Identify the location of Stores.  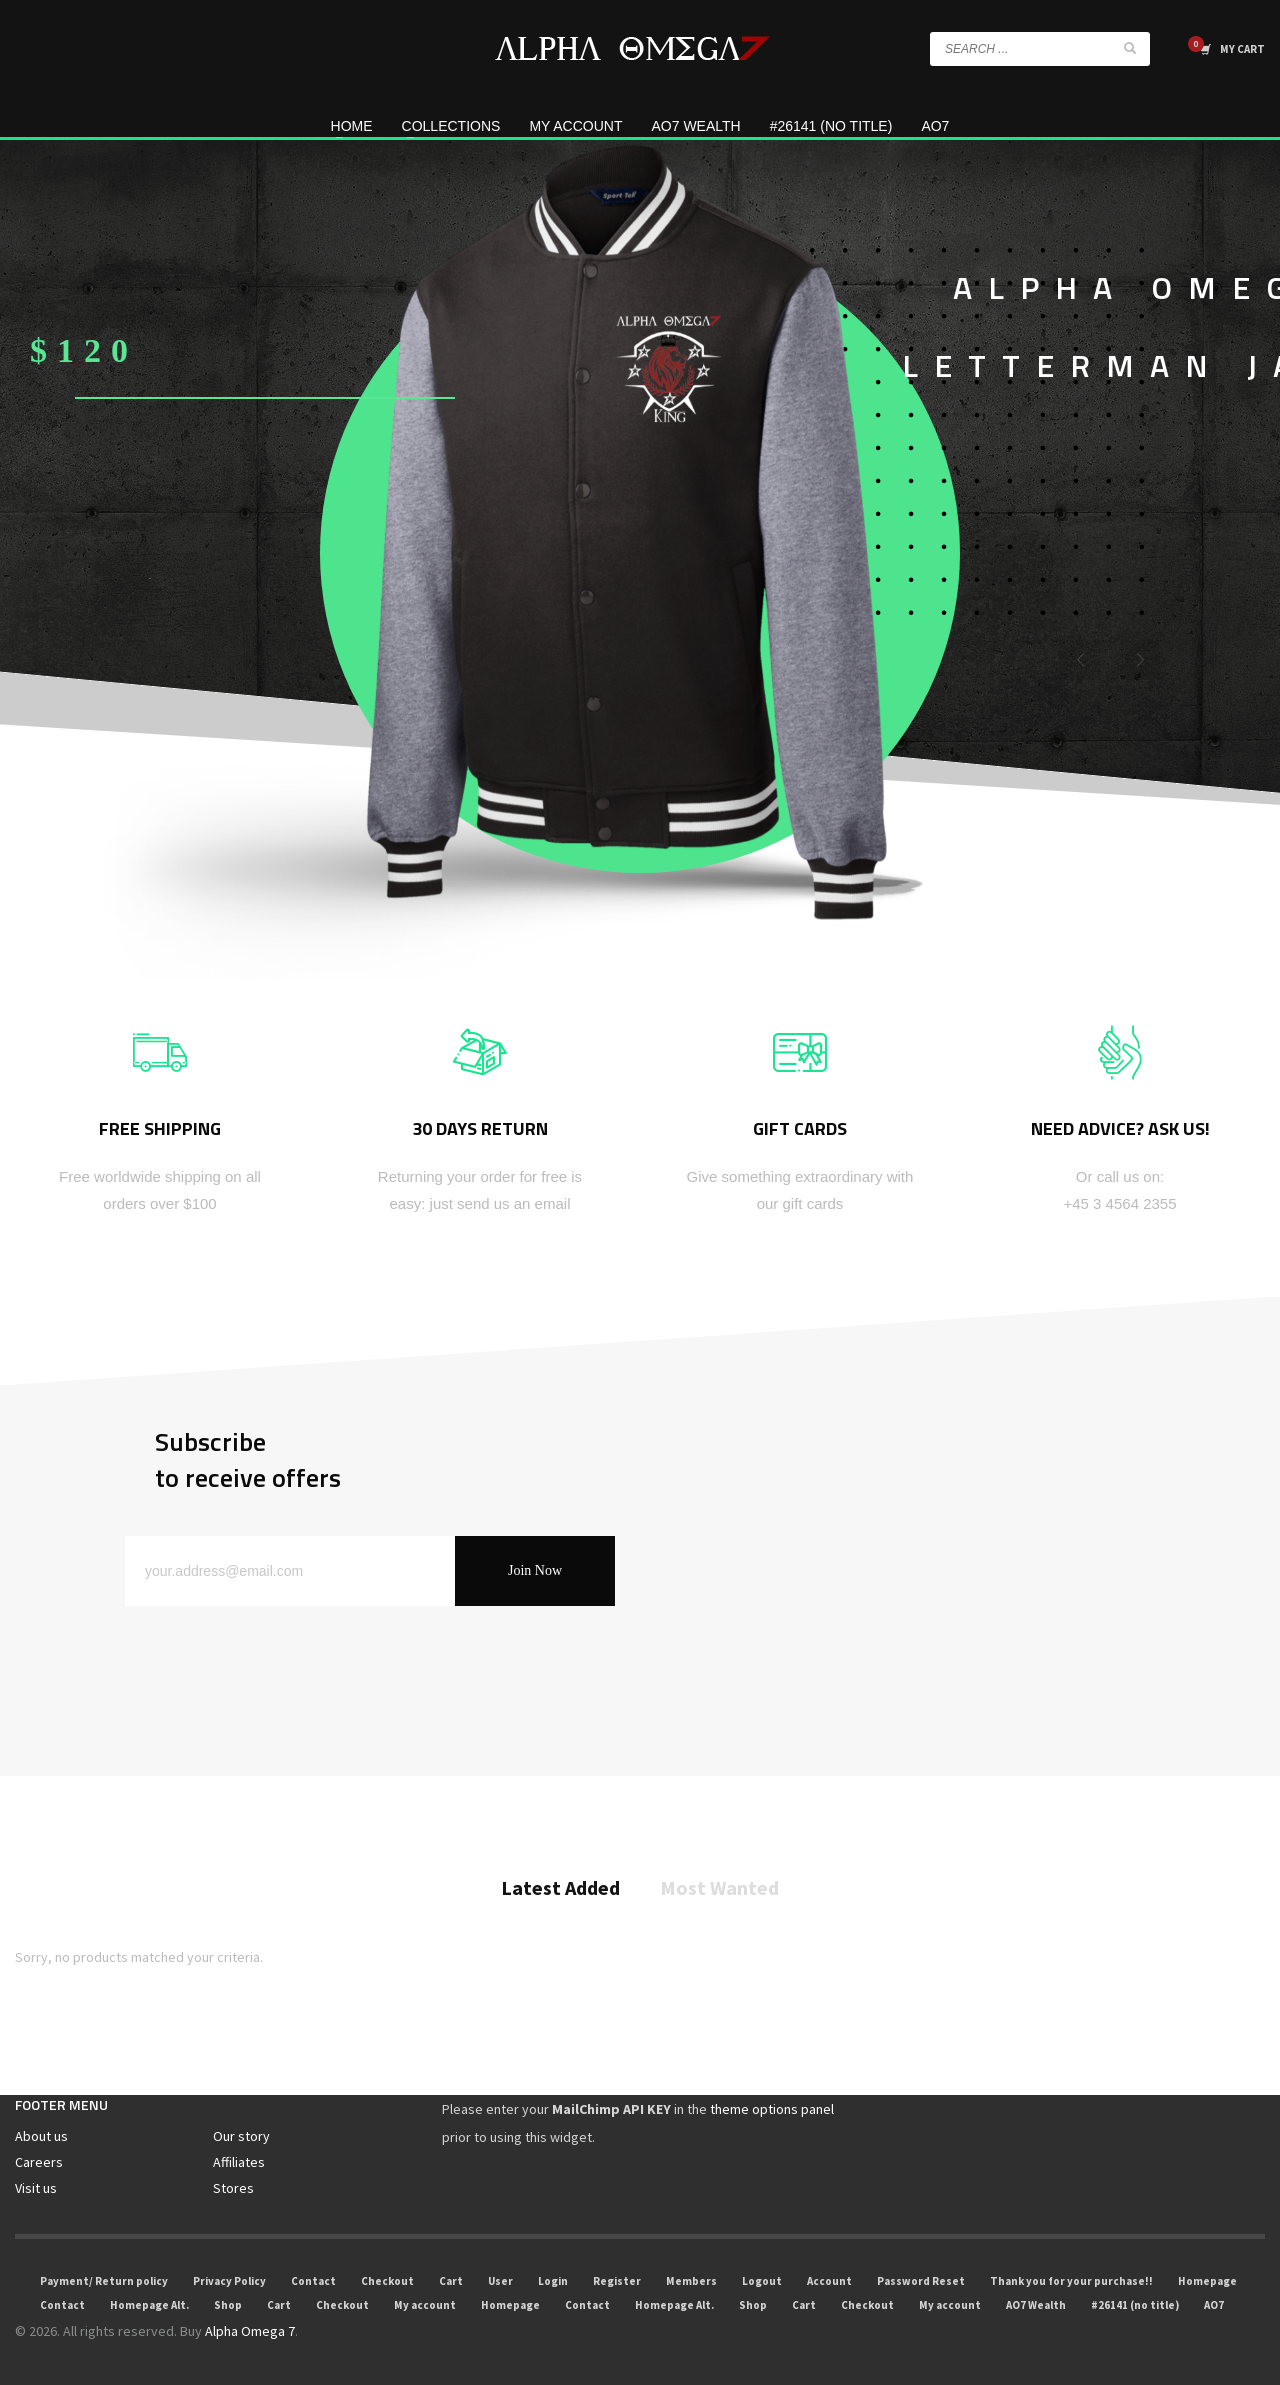
(233, 2188).